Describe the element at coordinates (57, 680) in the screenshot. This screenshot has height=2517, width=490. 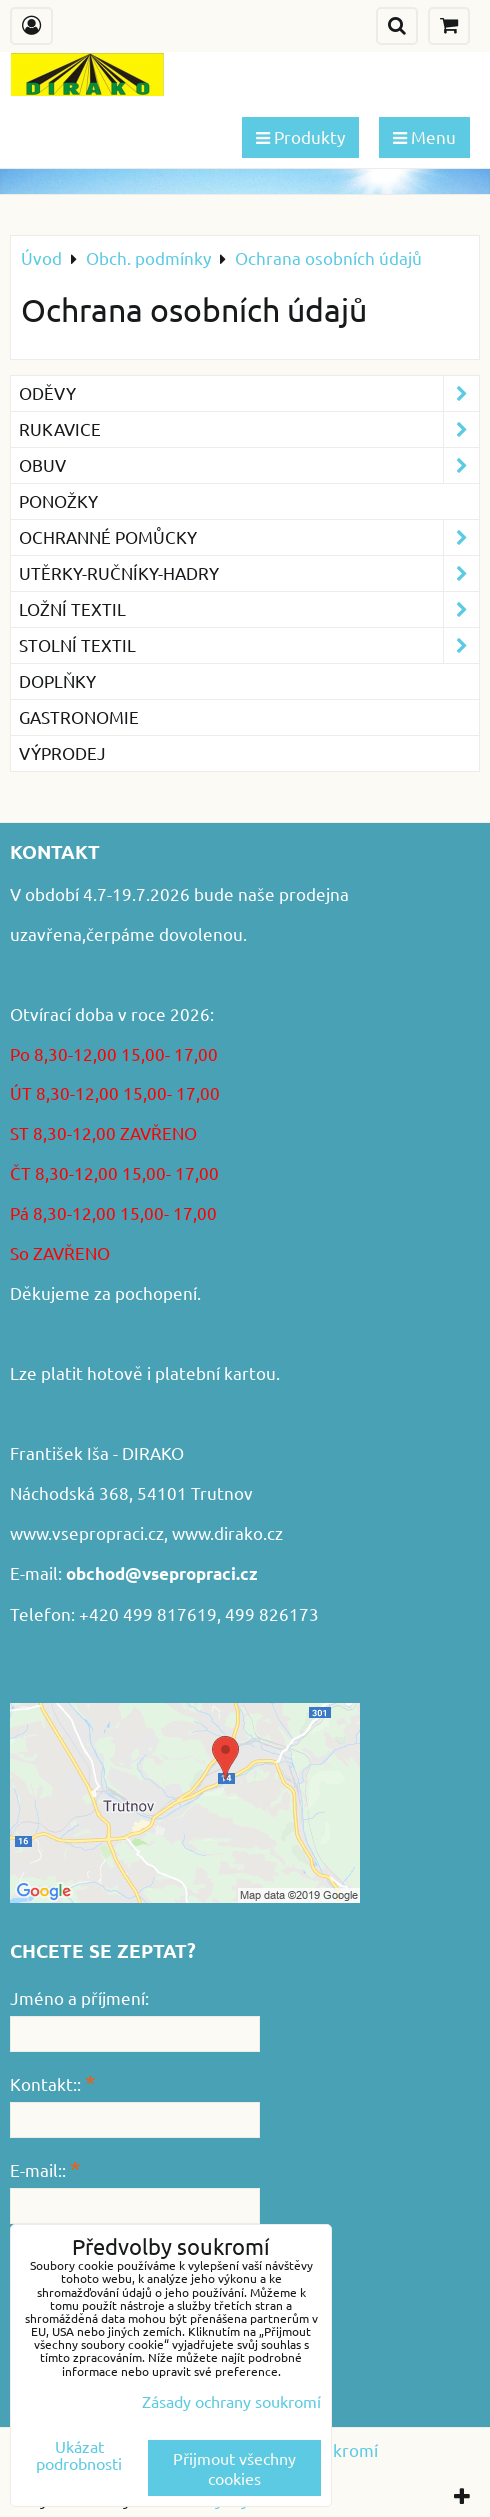
I see `Doplňky` at that location.